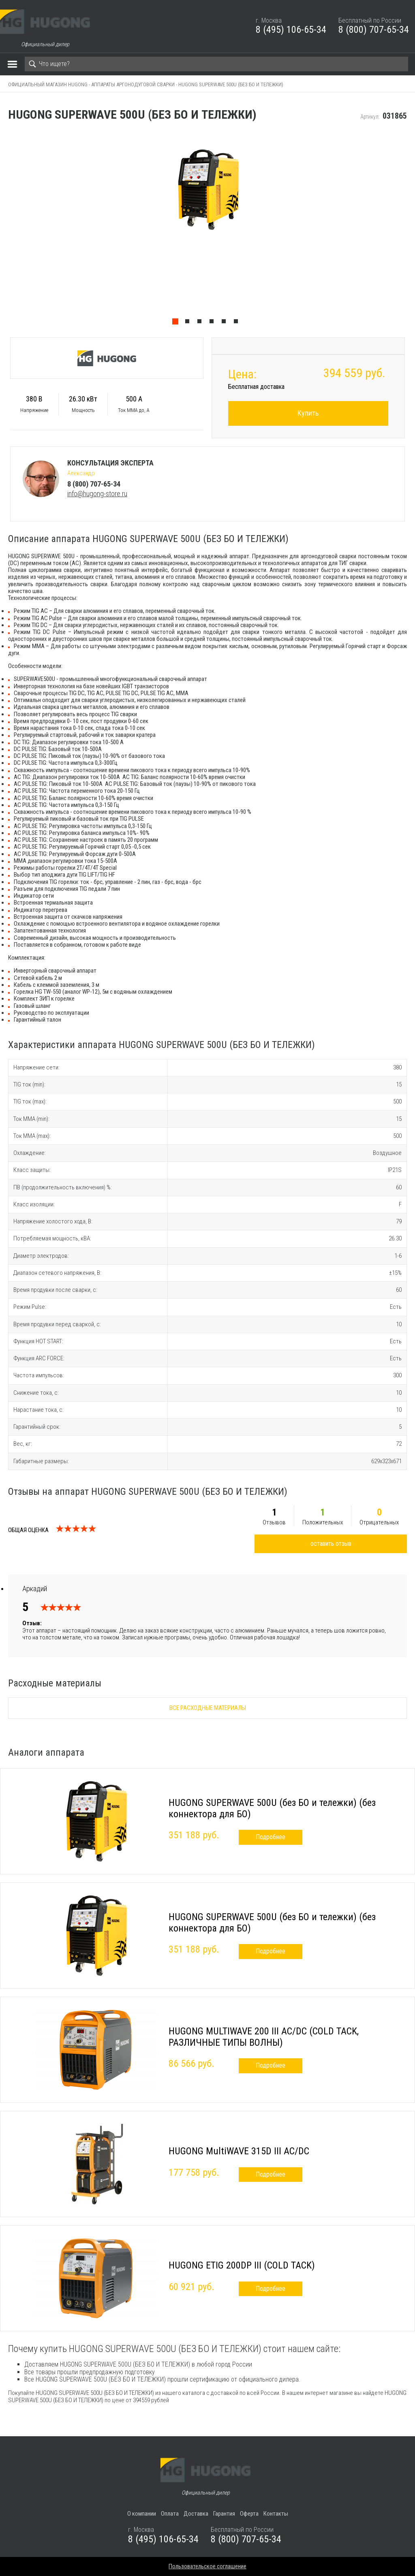 The width and height of the screenshot is (415, 2576). Describe the element at coordinates (242, 2265) in the screenshot. I see `HUGONG ETIG 200DP III (COLD TACK)` at that location.